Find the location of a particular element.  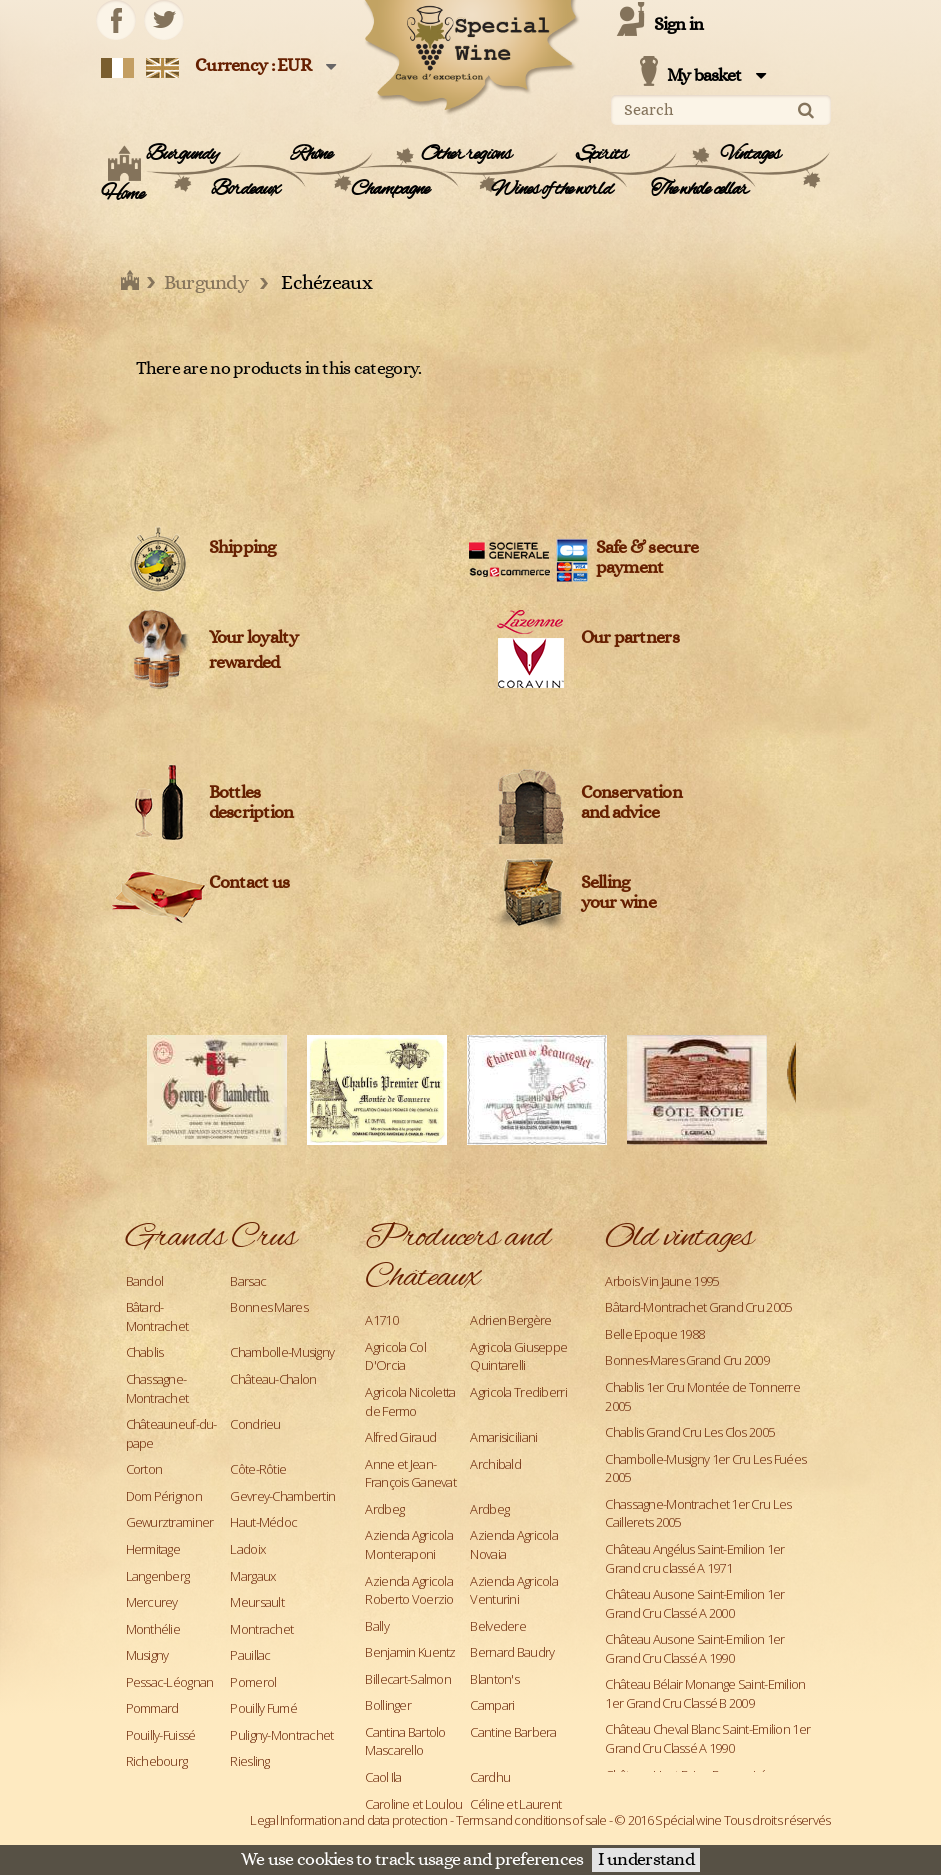

Bandol is located at coordinates (145, 1281).